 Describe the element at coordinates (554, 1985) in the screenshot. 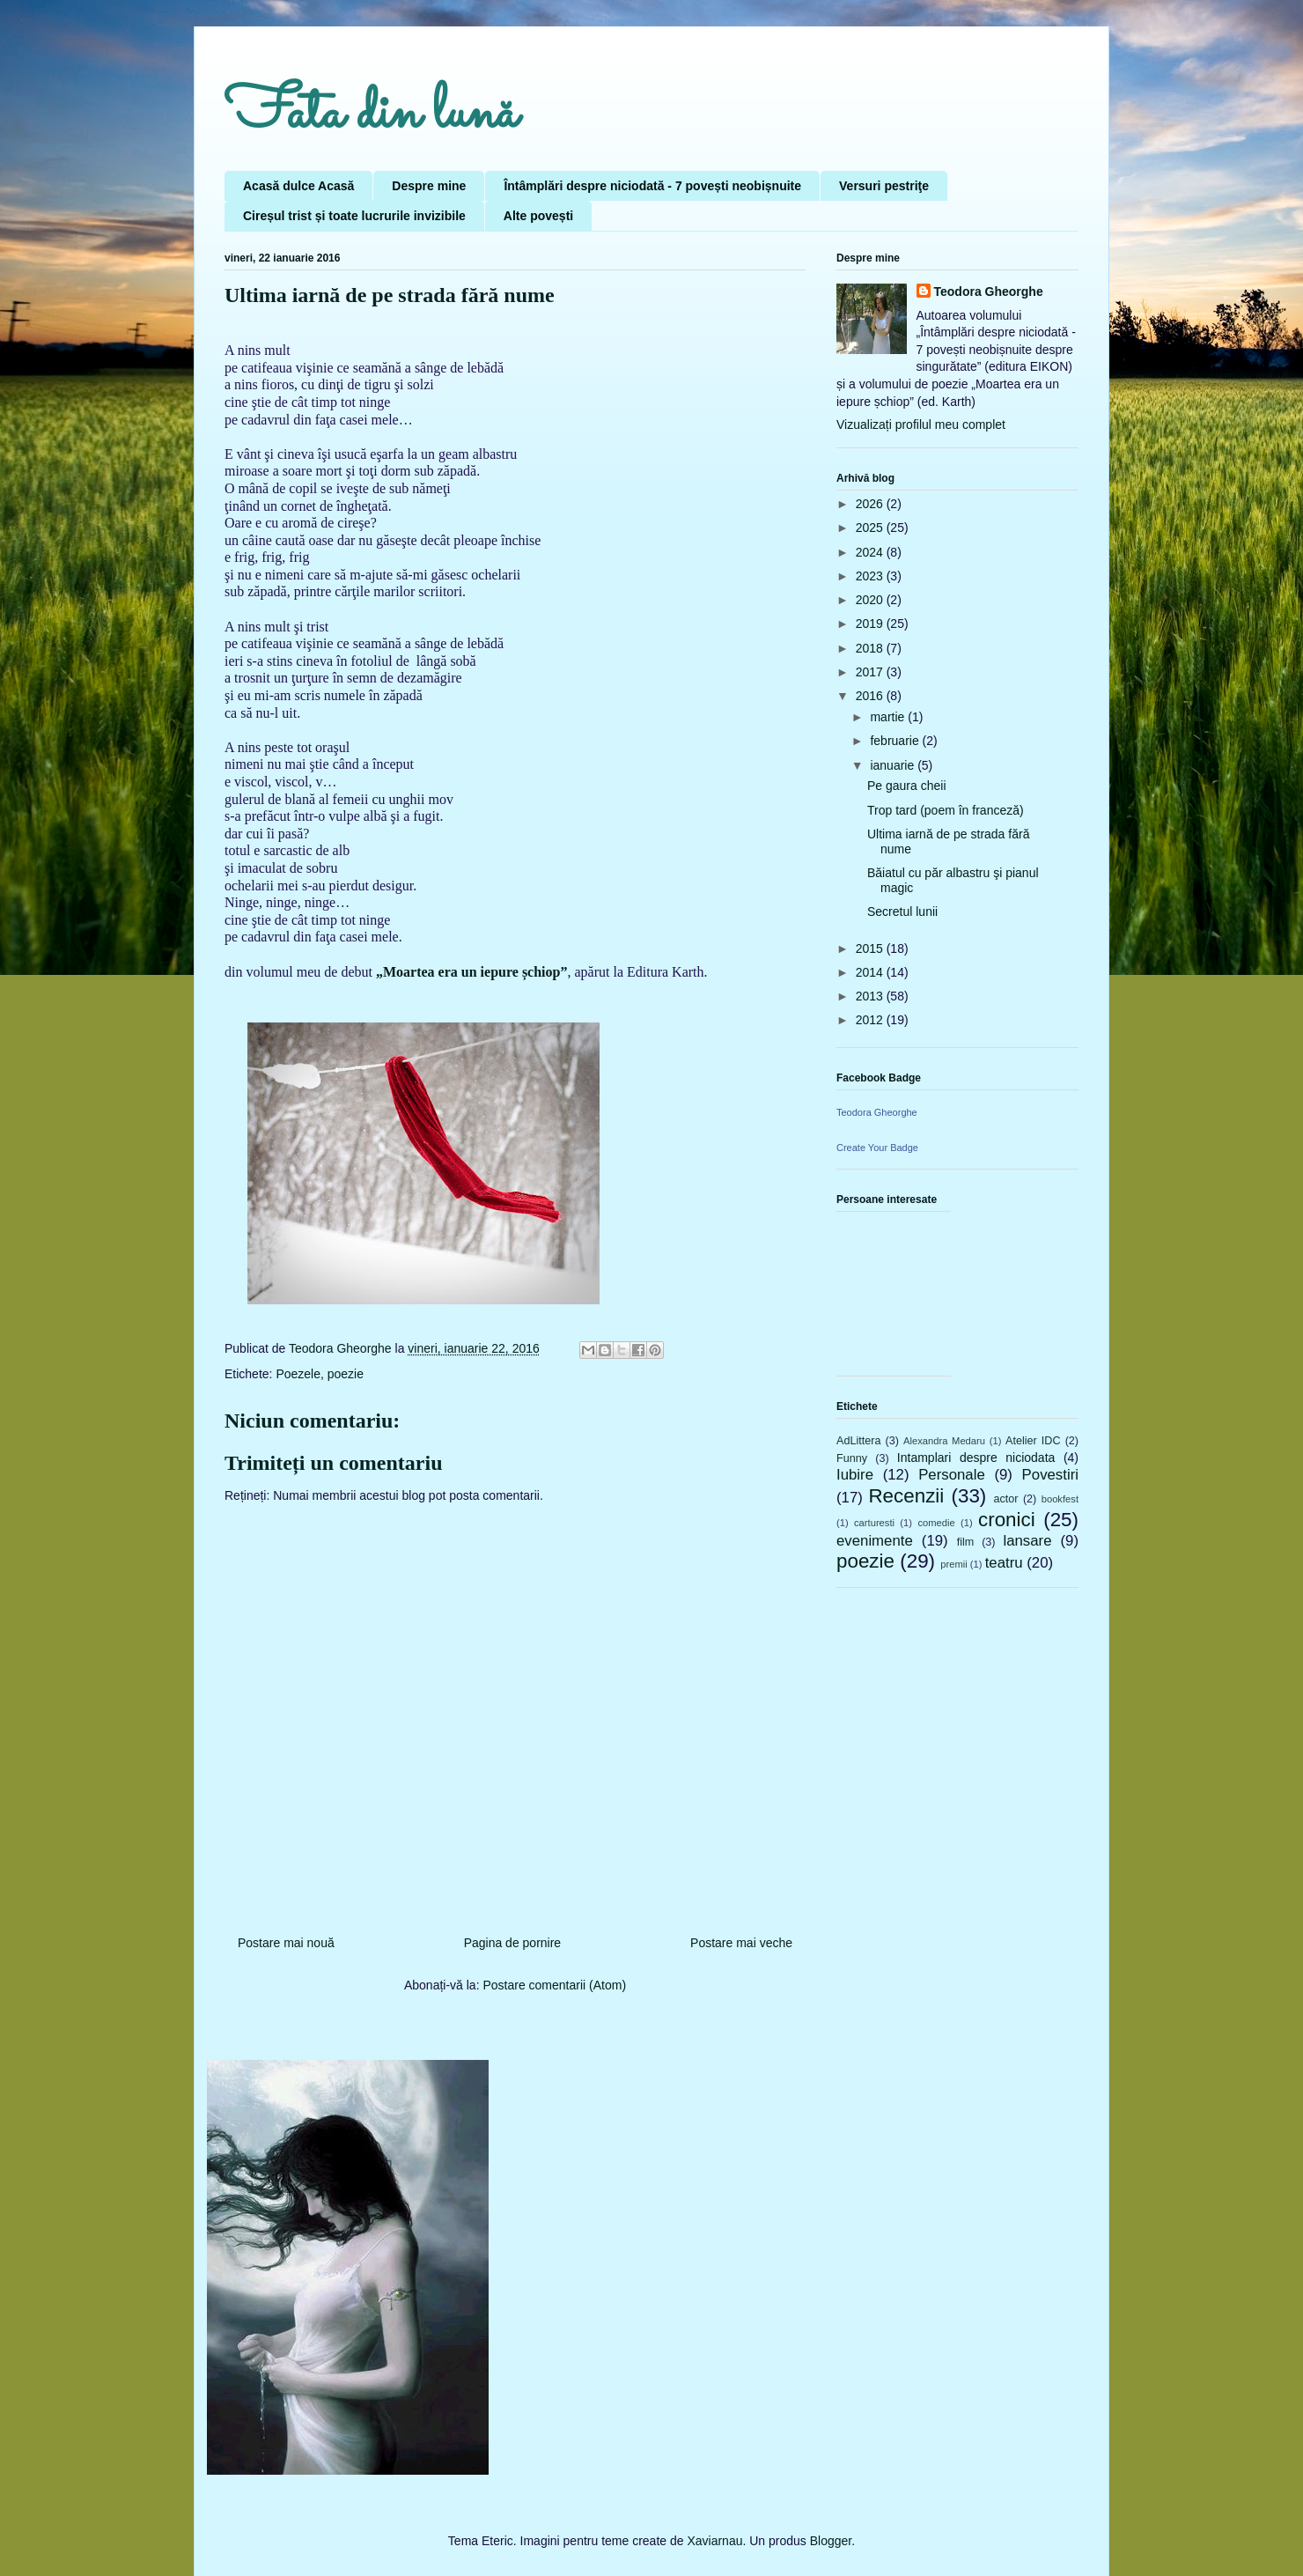

I see `Postare comentarii (Atom)` at that location.